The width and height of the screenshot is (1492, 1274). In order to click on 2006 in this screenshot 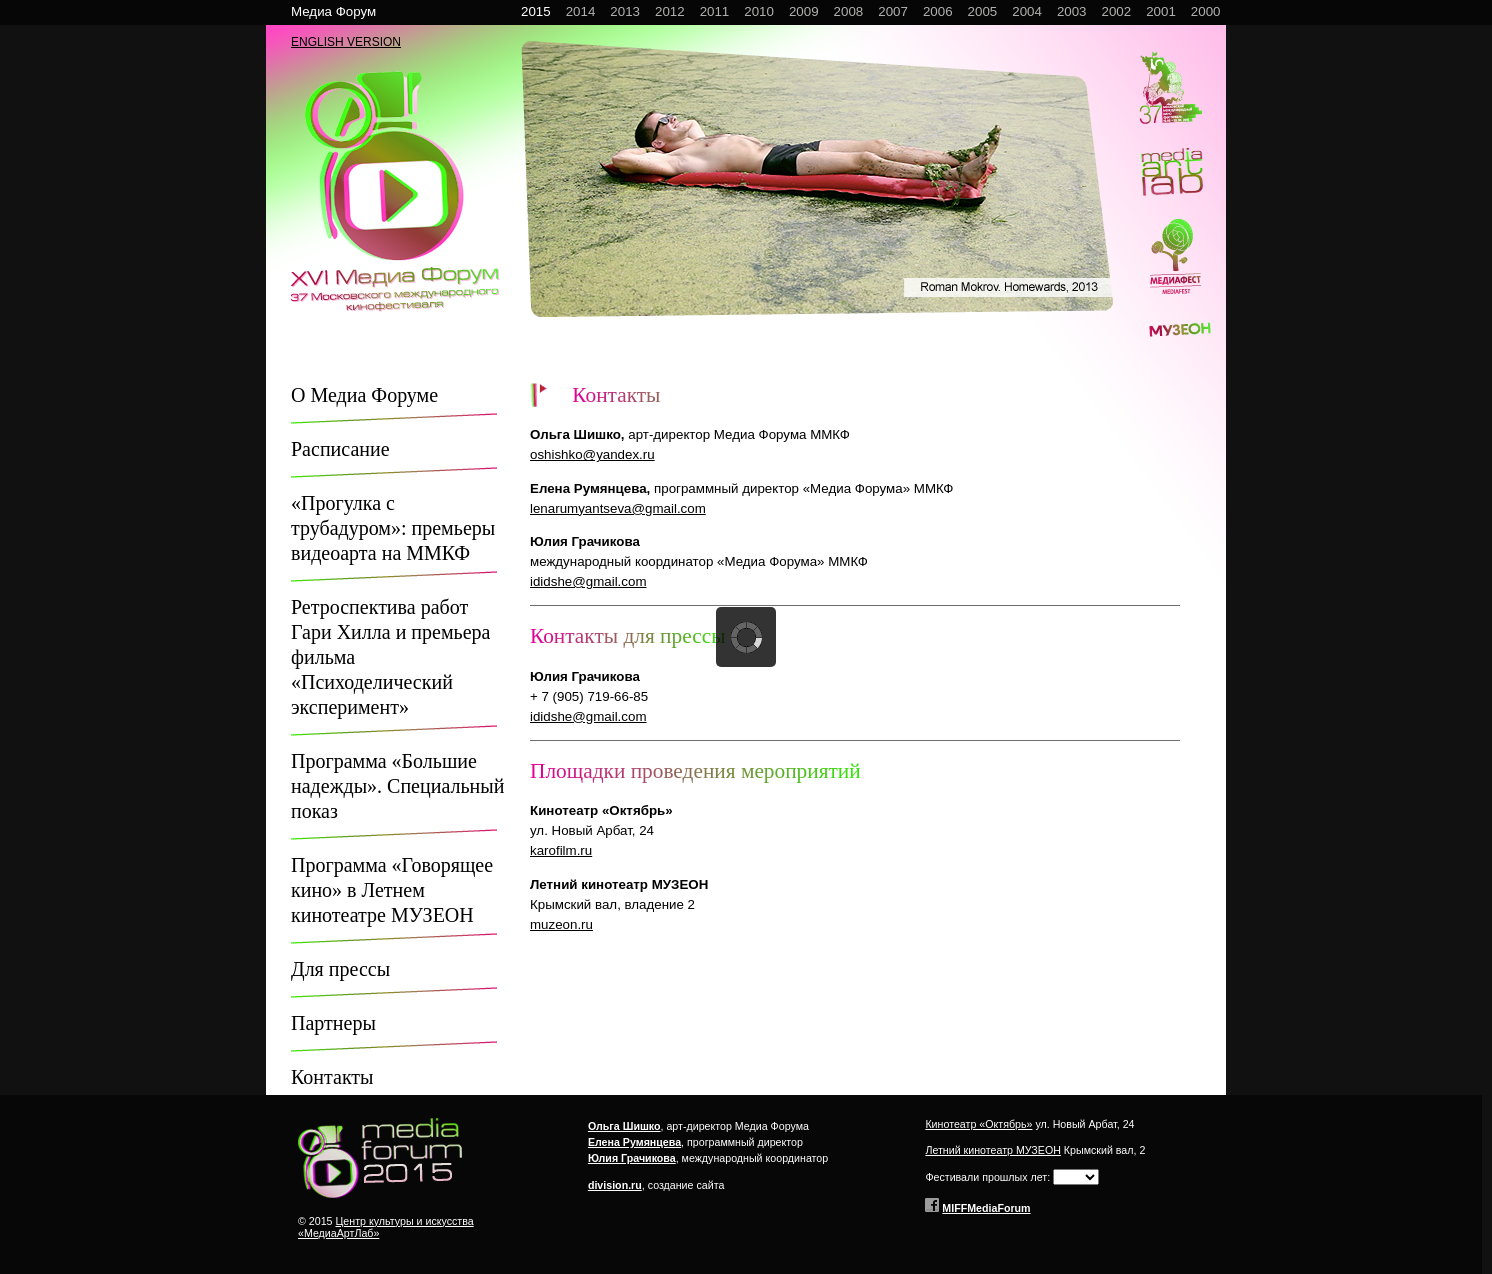, I will do `click(938, 11)`.